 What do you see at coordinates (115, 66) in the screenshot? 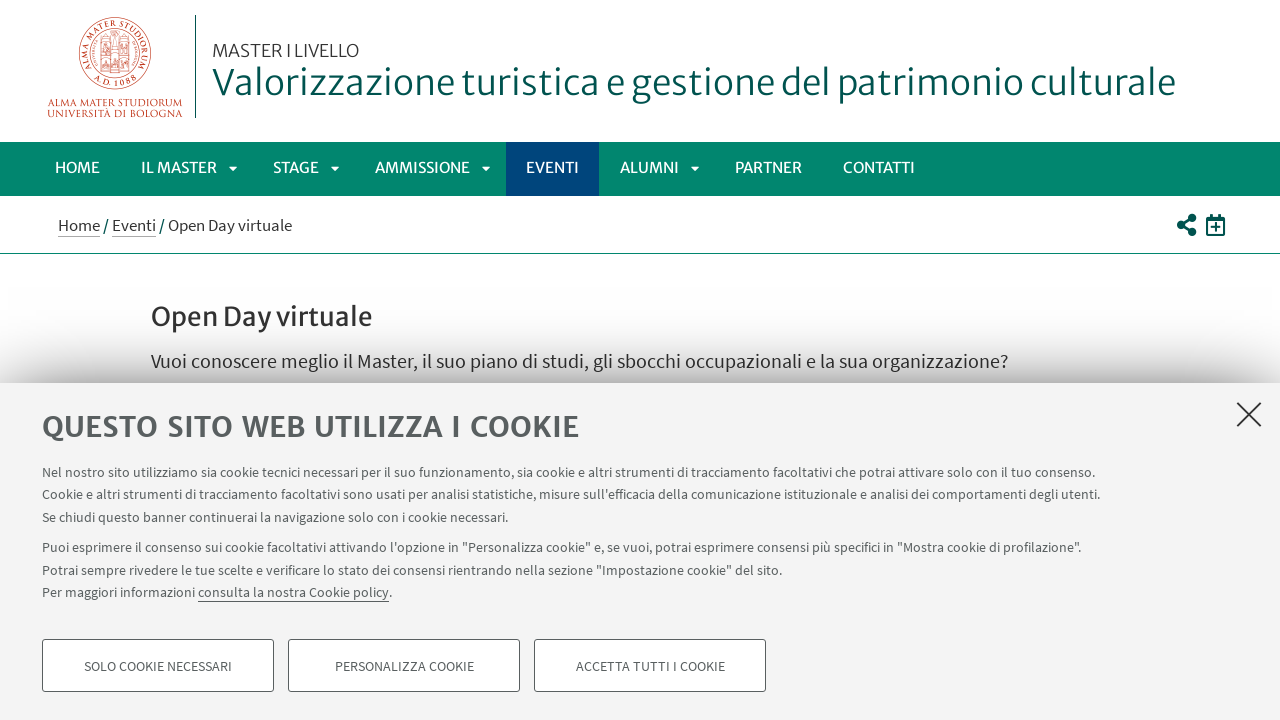
I see `Vai alla Homepage del Portale di Ateneo` at bounding box center [115, 66].